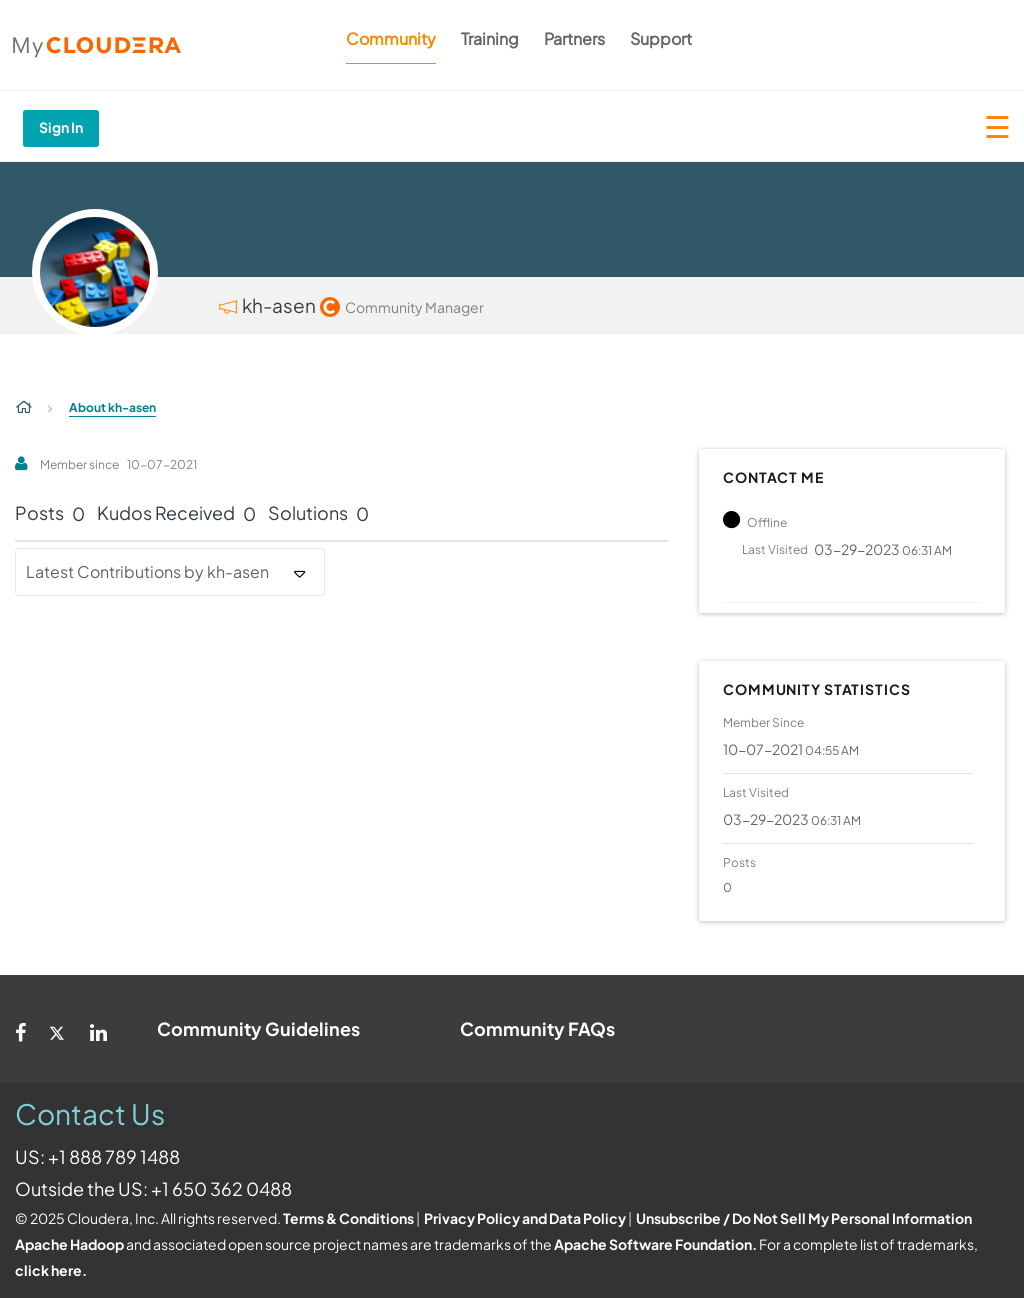  What do you see at coordinates (258, 1028) in the screenshot?
I see `Community Guidelines` at bounding box center [258, 1028].